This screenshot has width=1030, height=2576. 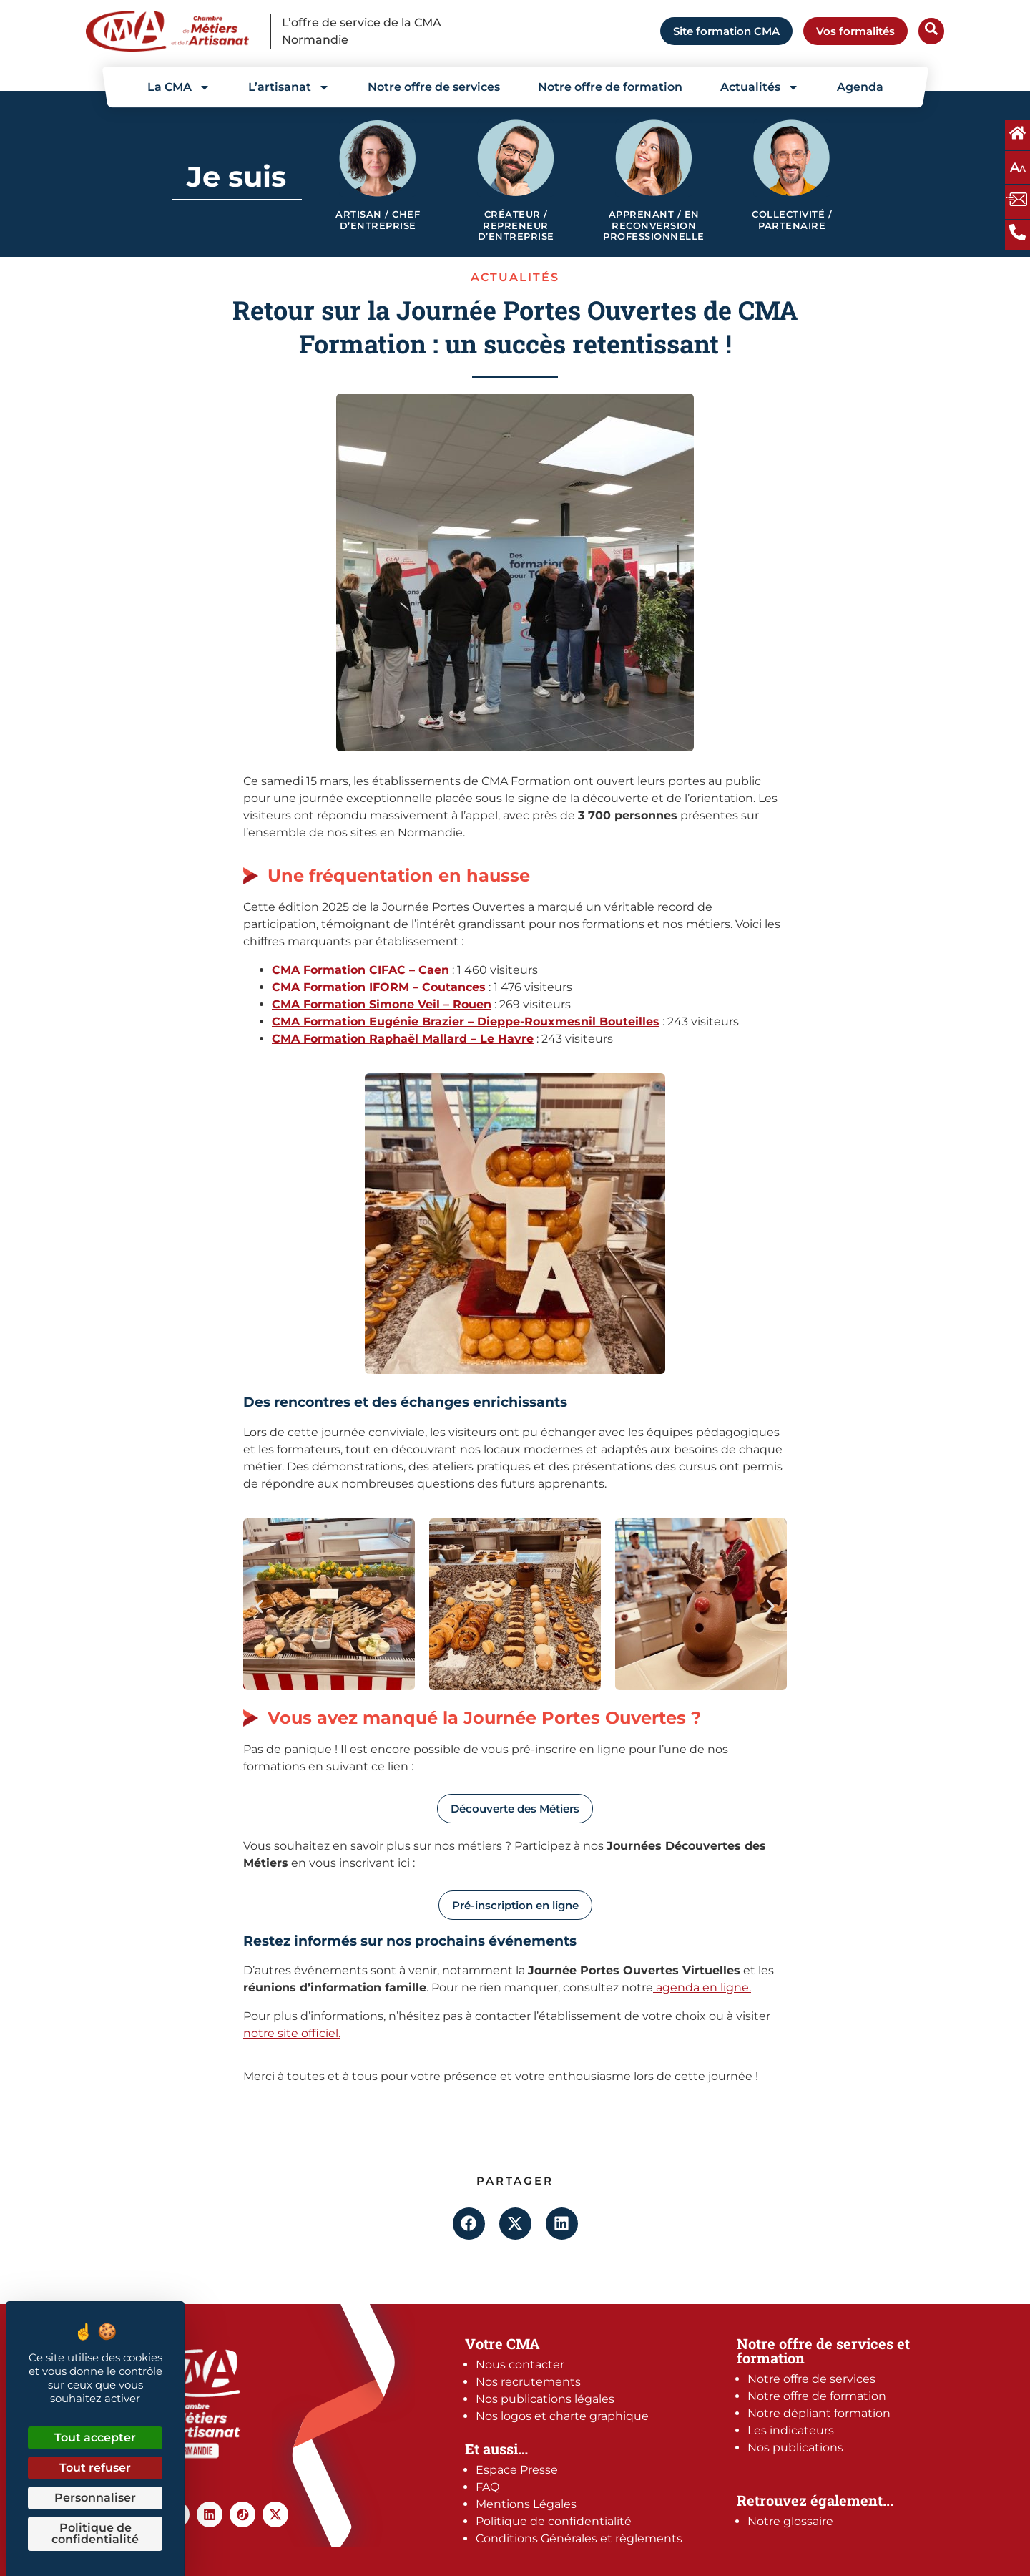 What do you see at coordinates (562, 2416) in the screenshot?
I see `Nos logos et charte graphique` at bounding box center [562, 2416].